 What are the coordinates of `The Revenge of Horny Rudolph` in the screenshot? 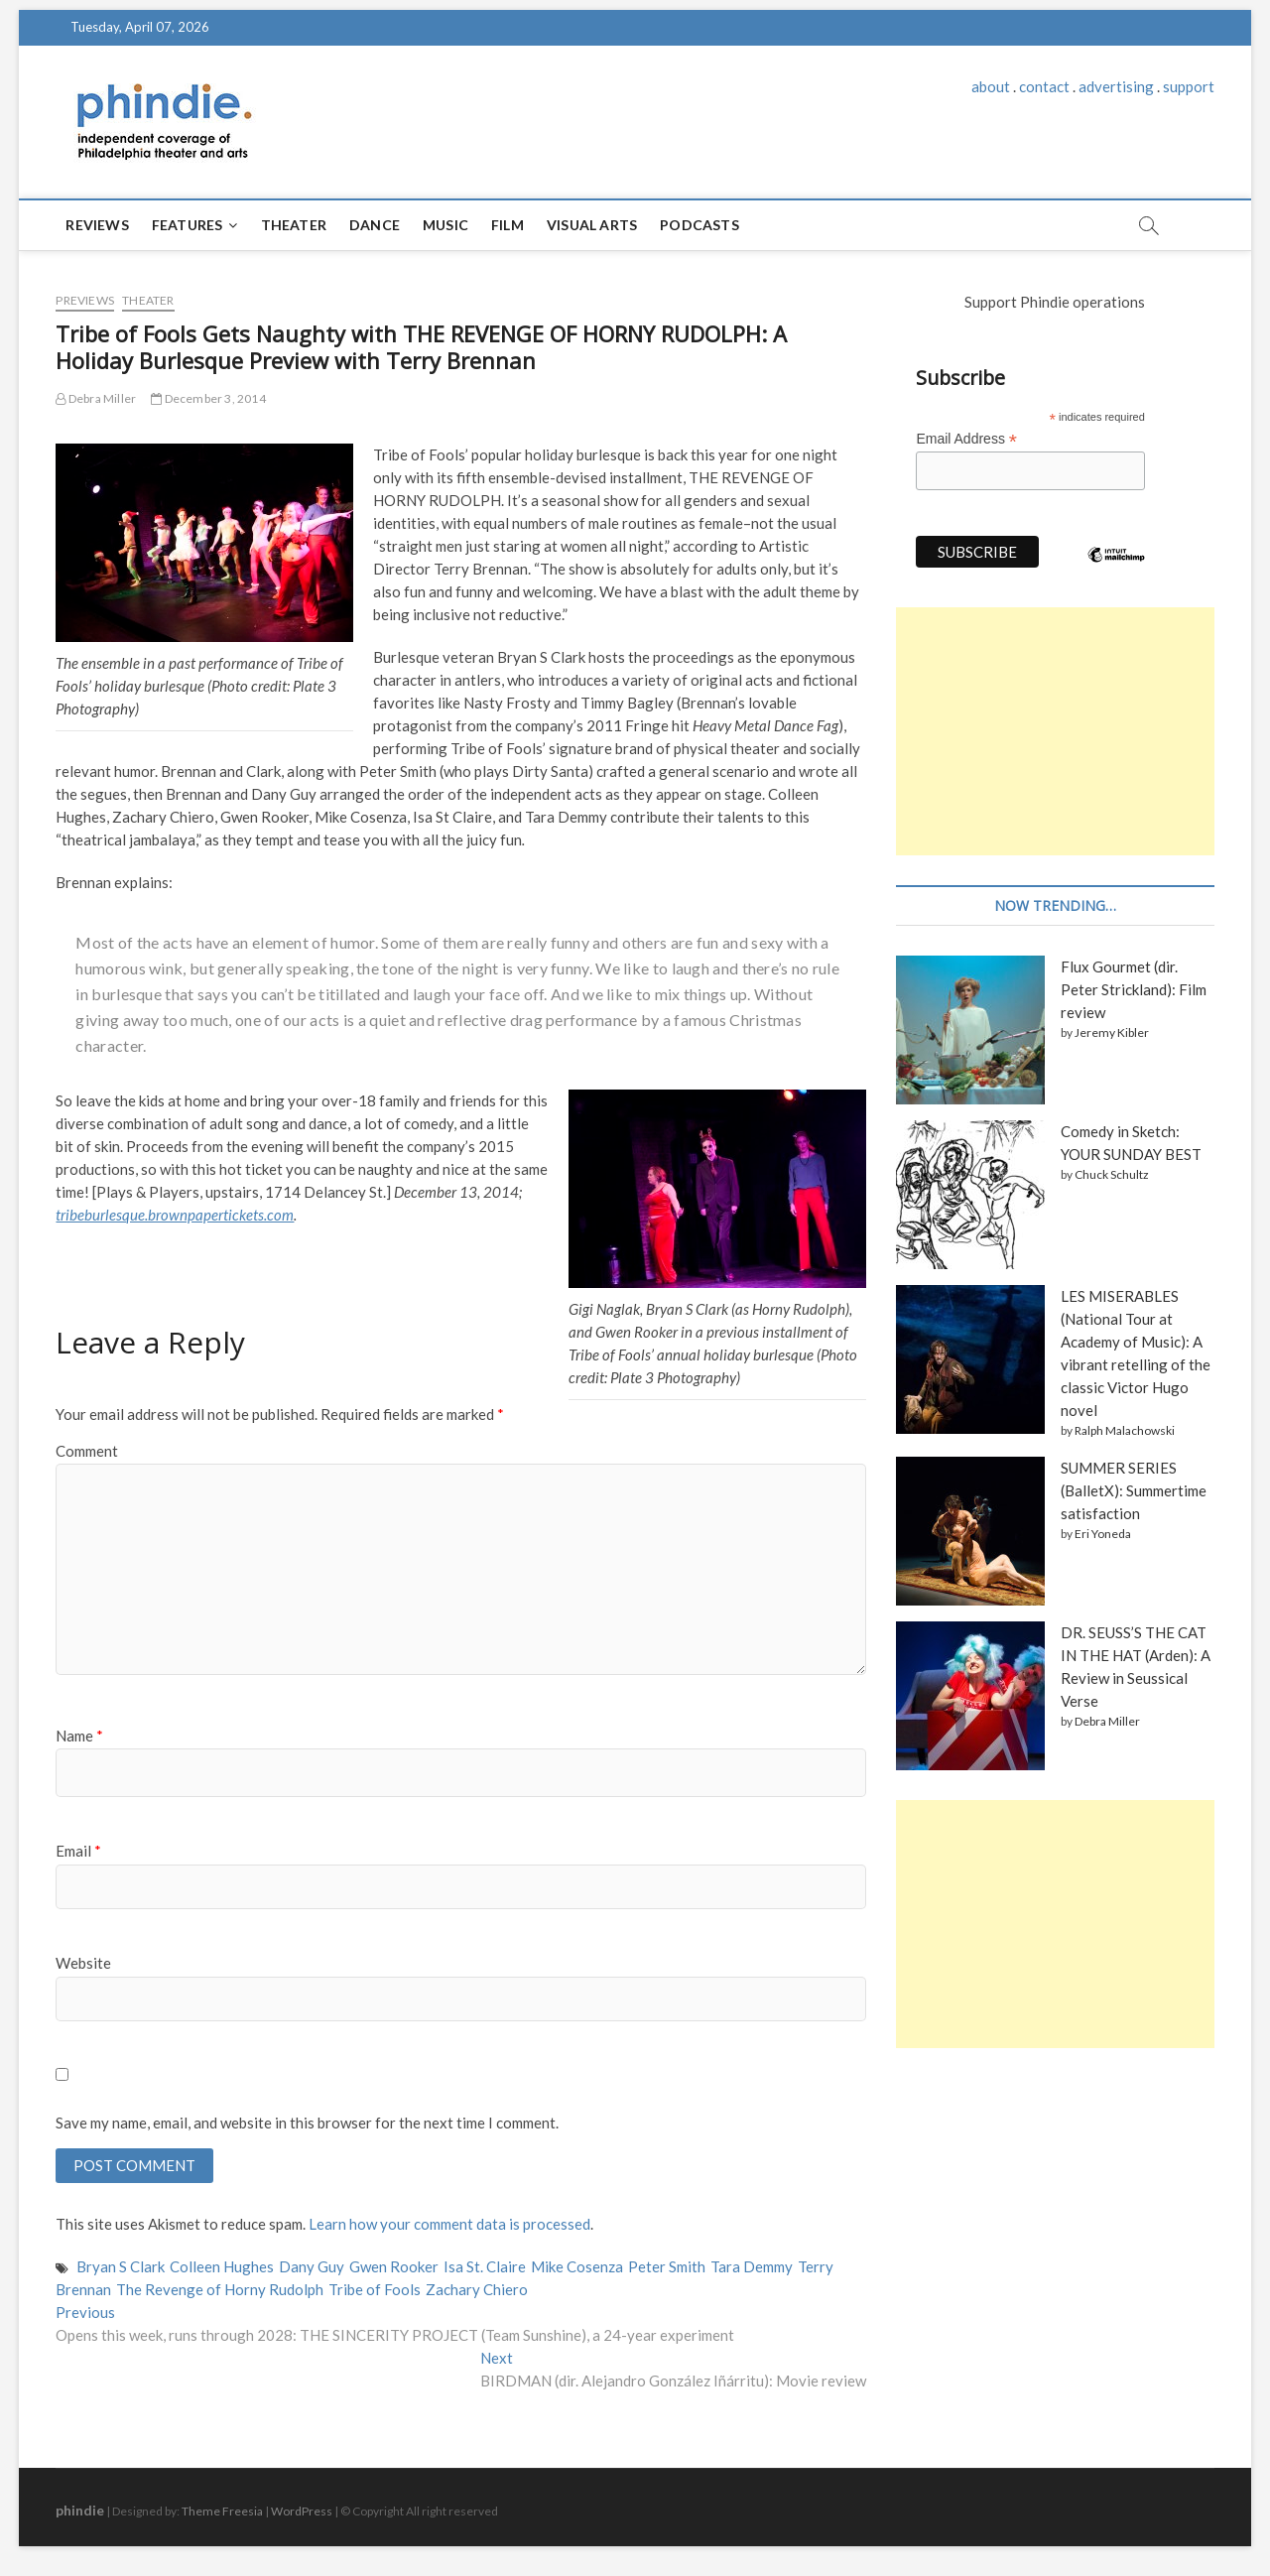 It's located at (219, 2289).